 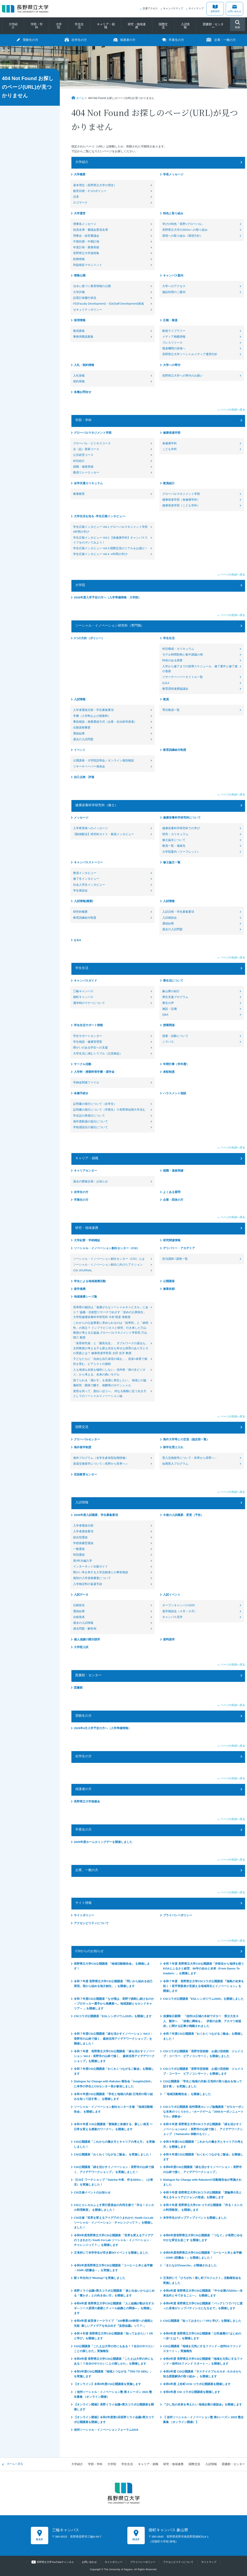 What do you see at coordinates (79, 259) in the screenshot?
I see `財務情報` at bounding box center [79, 259].